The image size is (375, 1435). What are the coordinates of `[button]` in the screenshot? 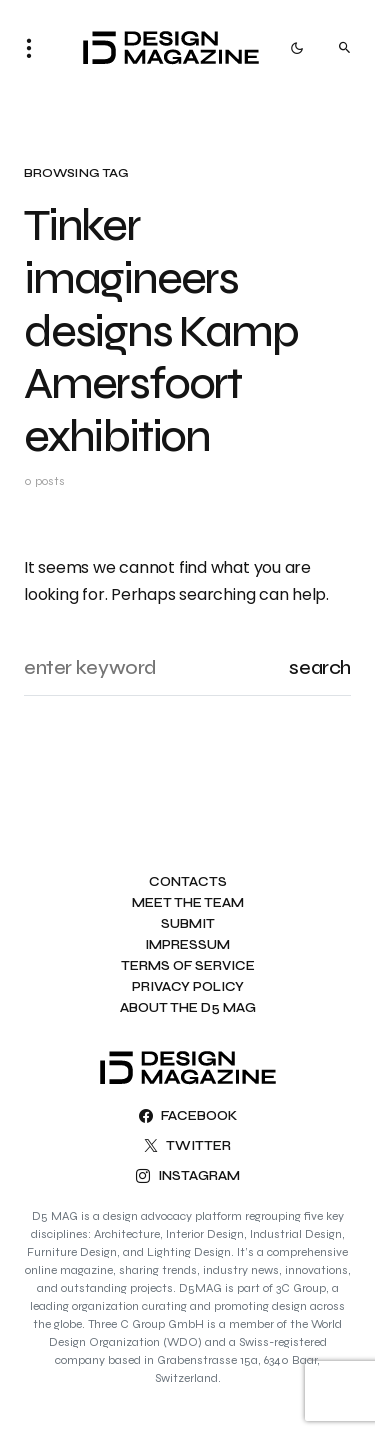 It's located at (35, 48).